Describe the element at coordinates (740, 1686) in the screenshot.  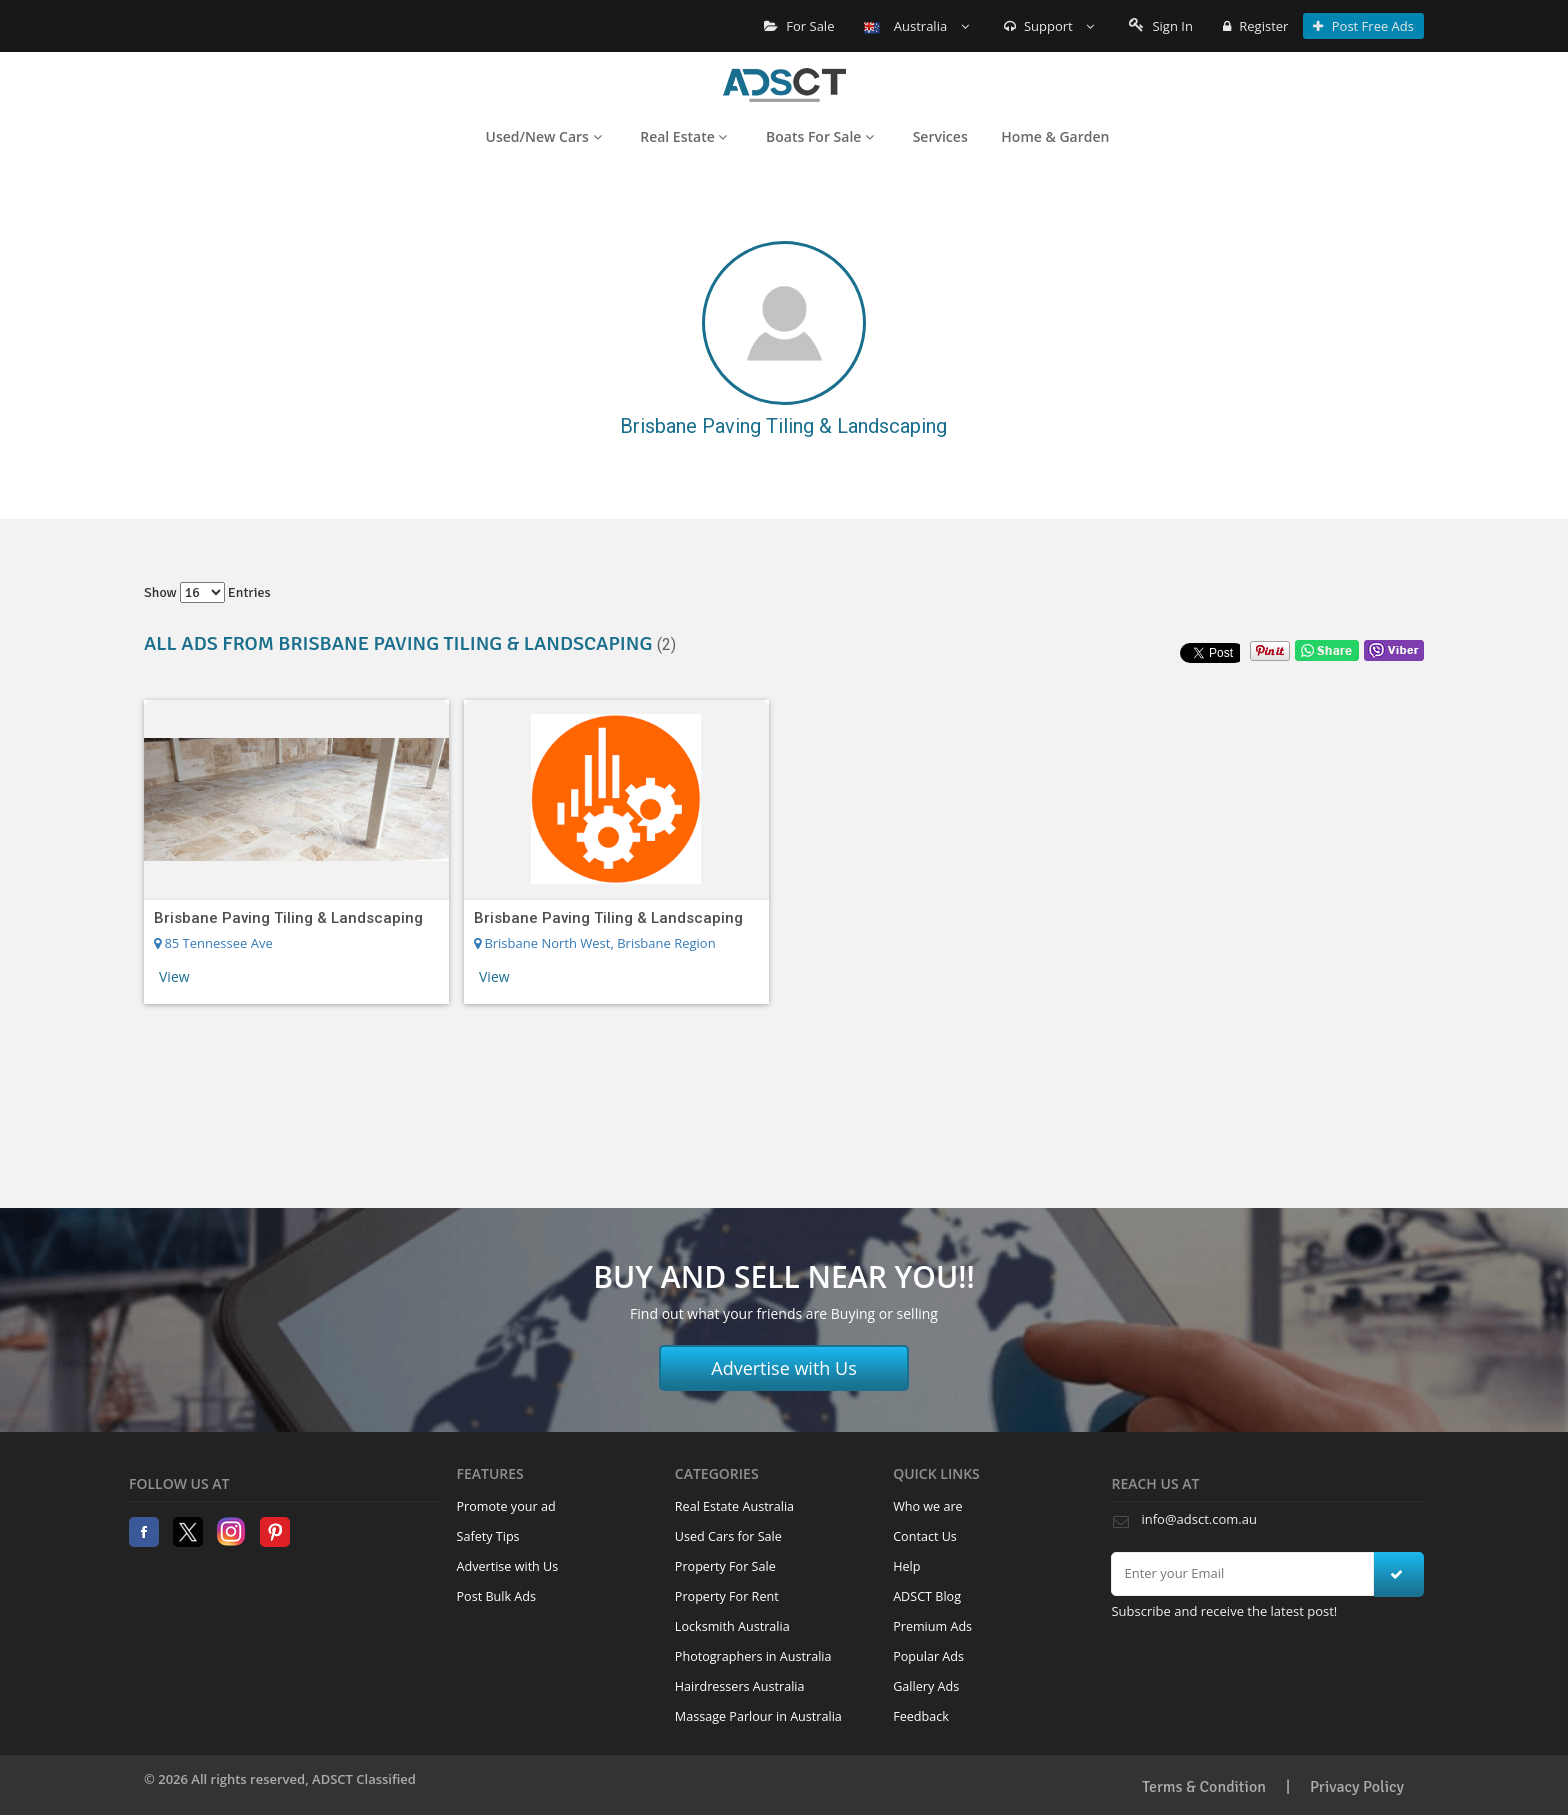
I see `Hairdressers Australia` at that location.